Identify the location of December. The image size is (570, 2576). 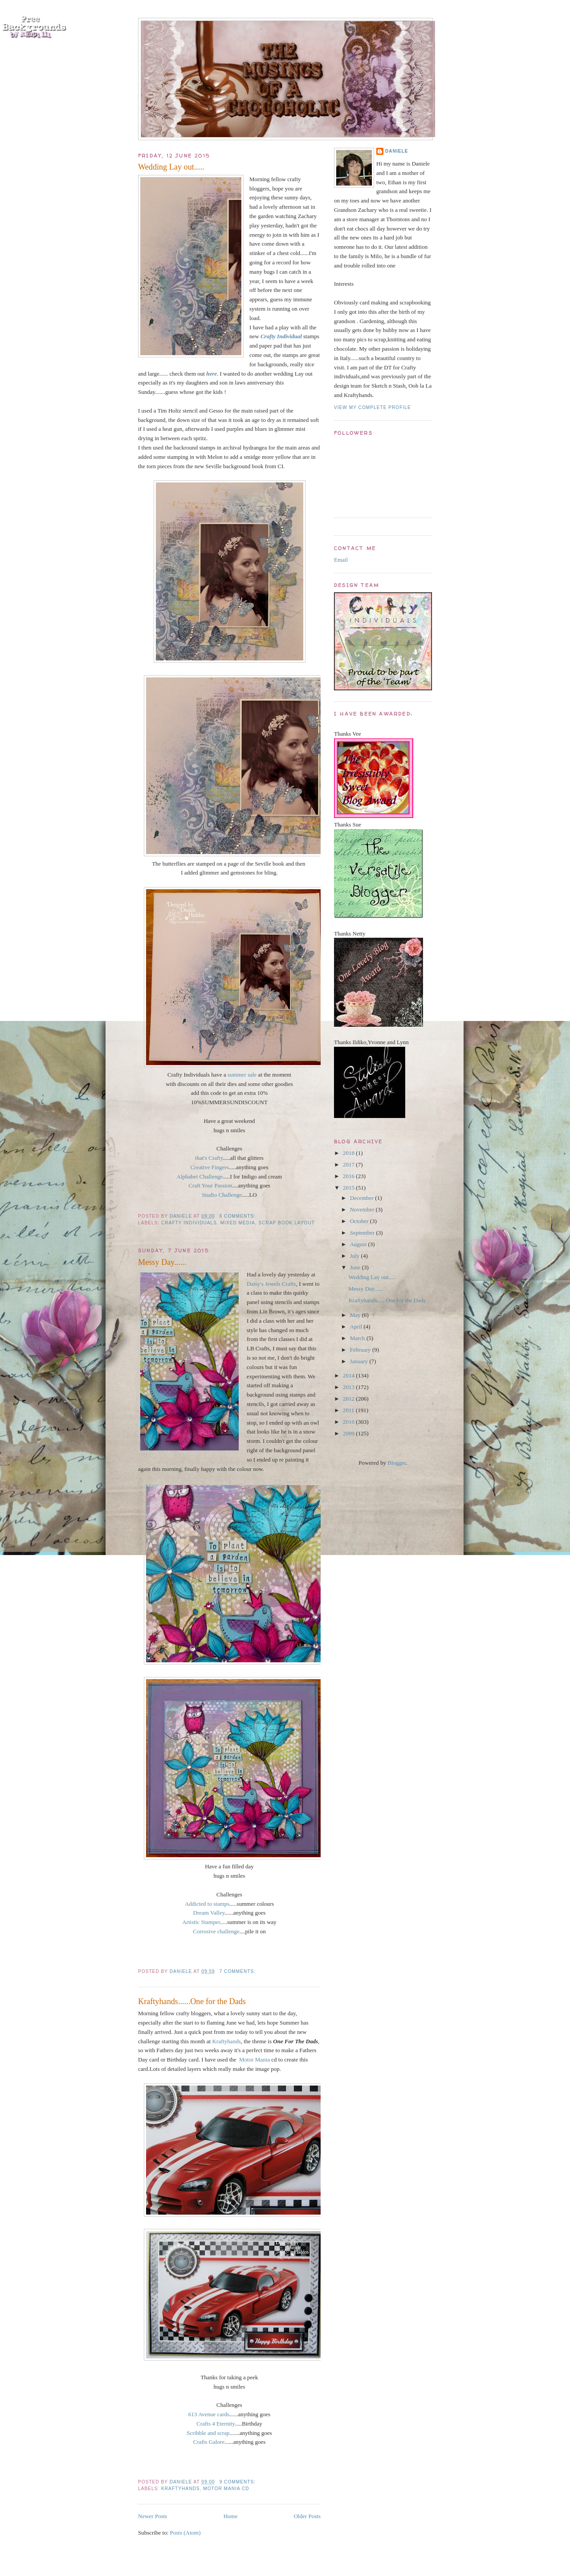
(362, 1198).